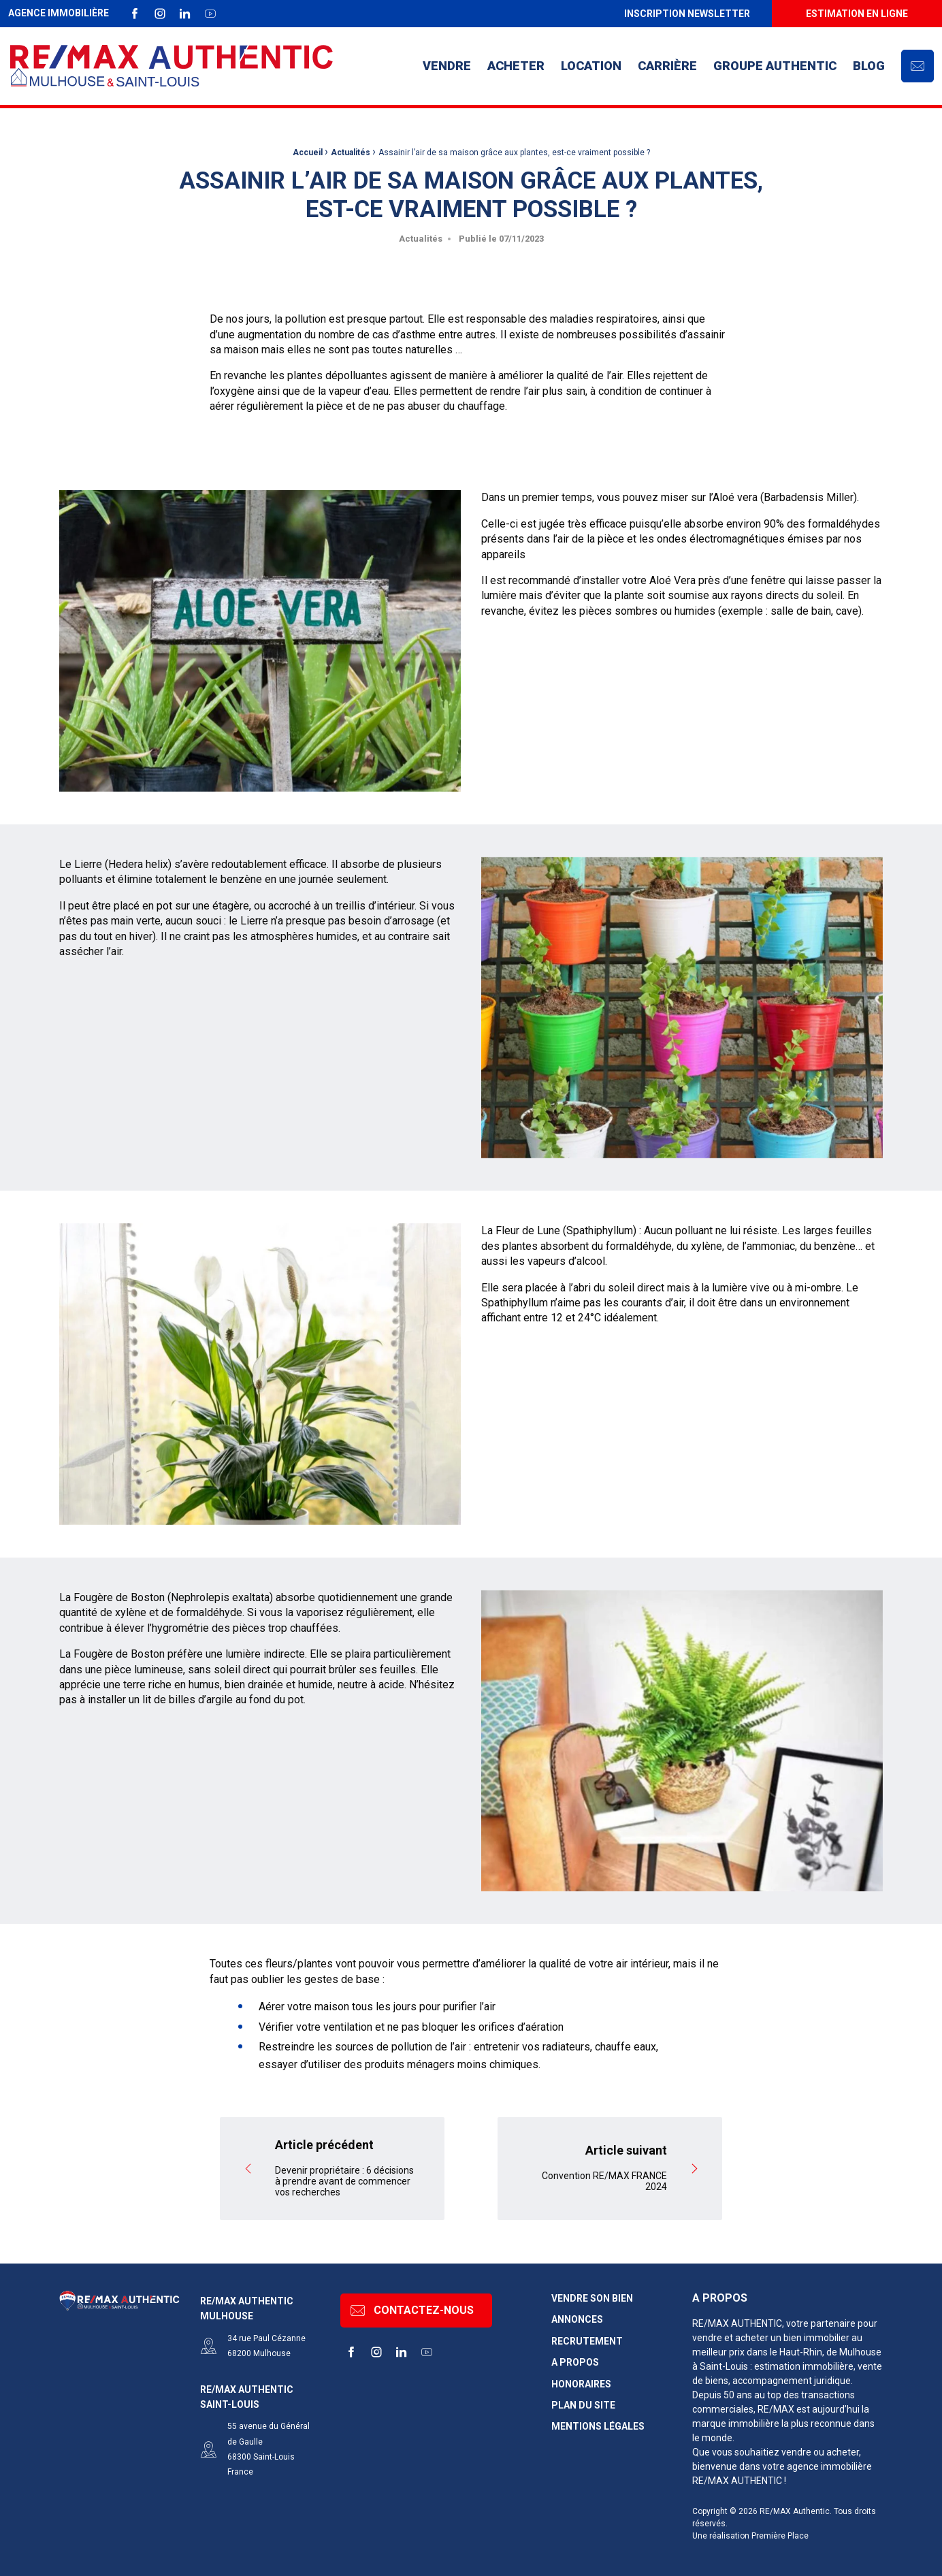 Image resolution: width=942 pixels, height=2576 pixels. I want to click on [menuitem], so click(687, 13).